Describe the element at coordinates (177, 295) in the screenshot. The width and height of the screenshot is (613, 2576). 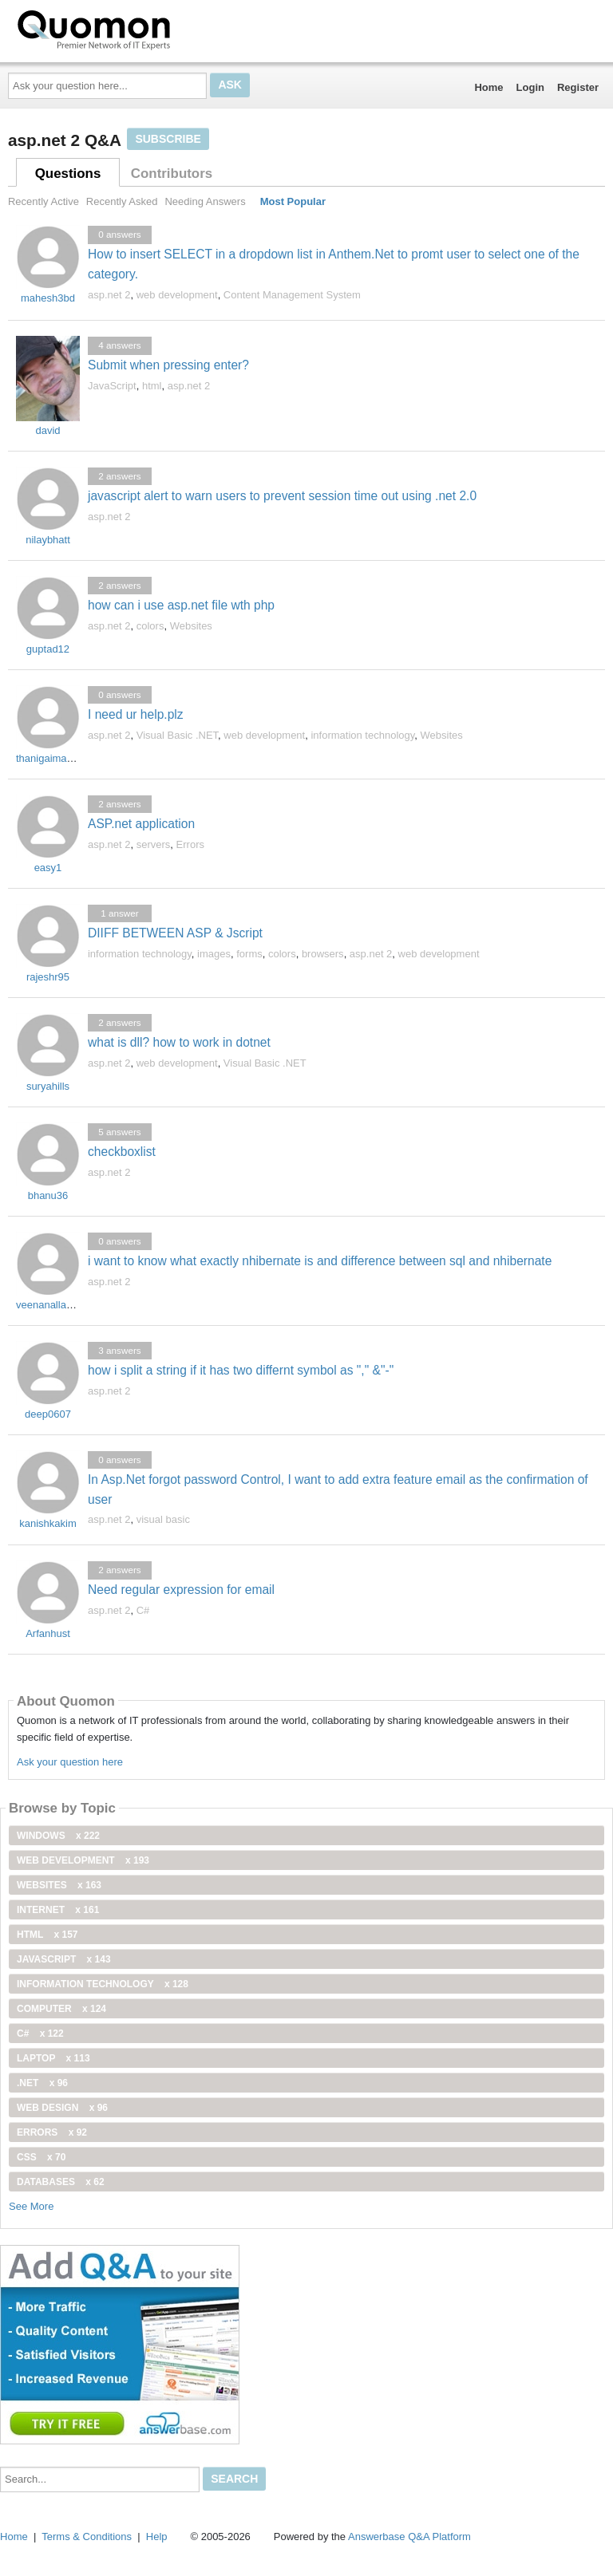
I see `web development` at that location.